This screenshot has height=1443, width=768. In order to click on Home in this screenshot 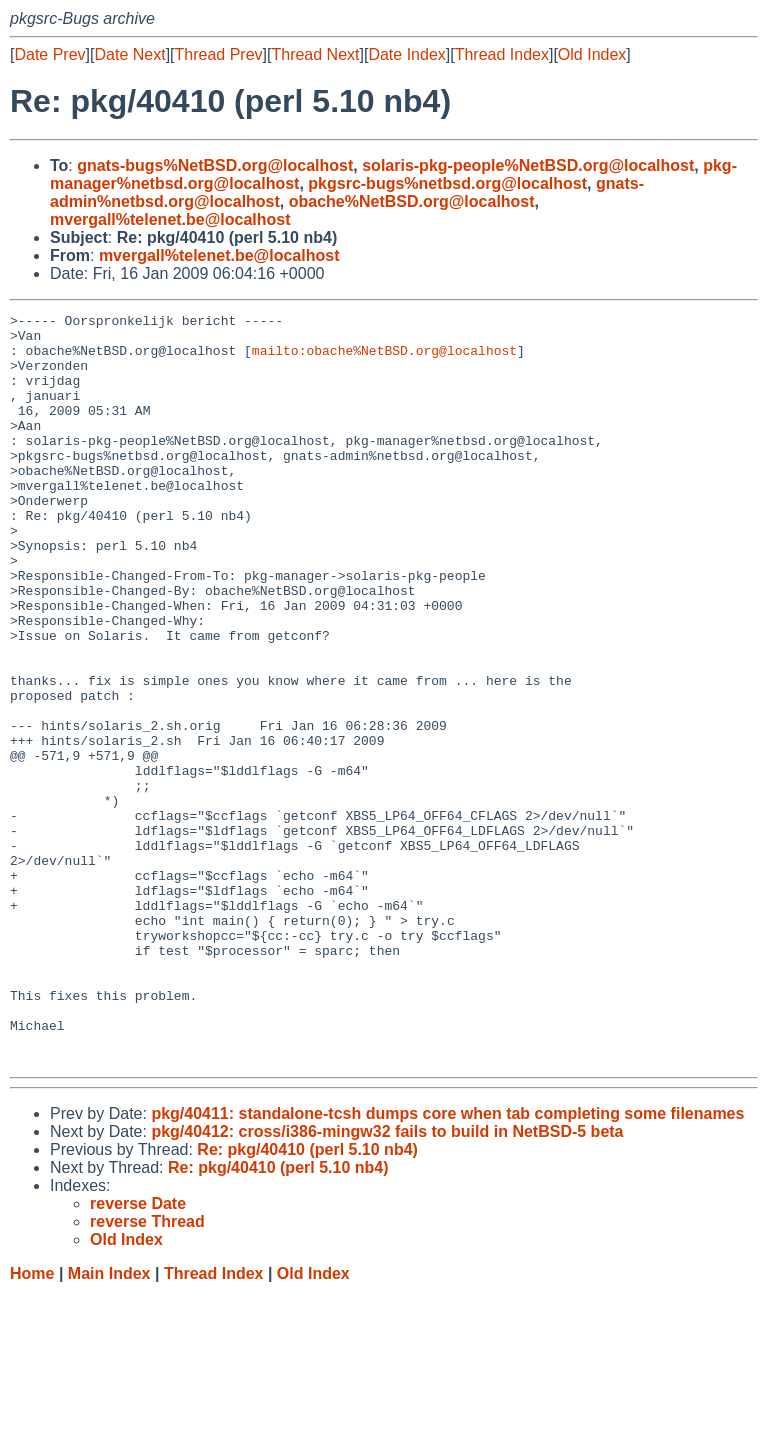, I will do `click(32, 1423)`.